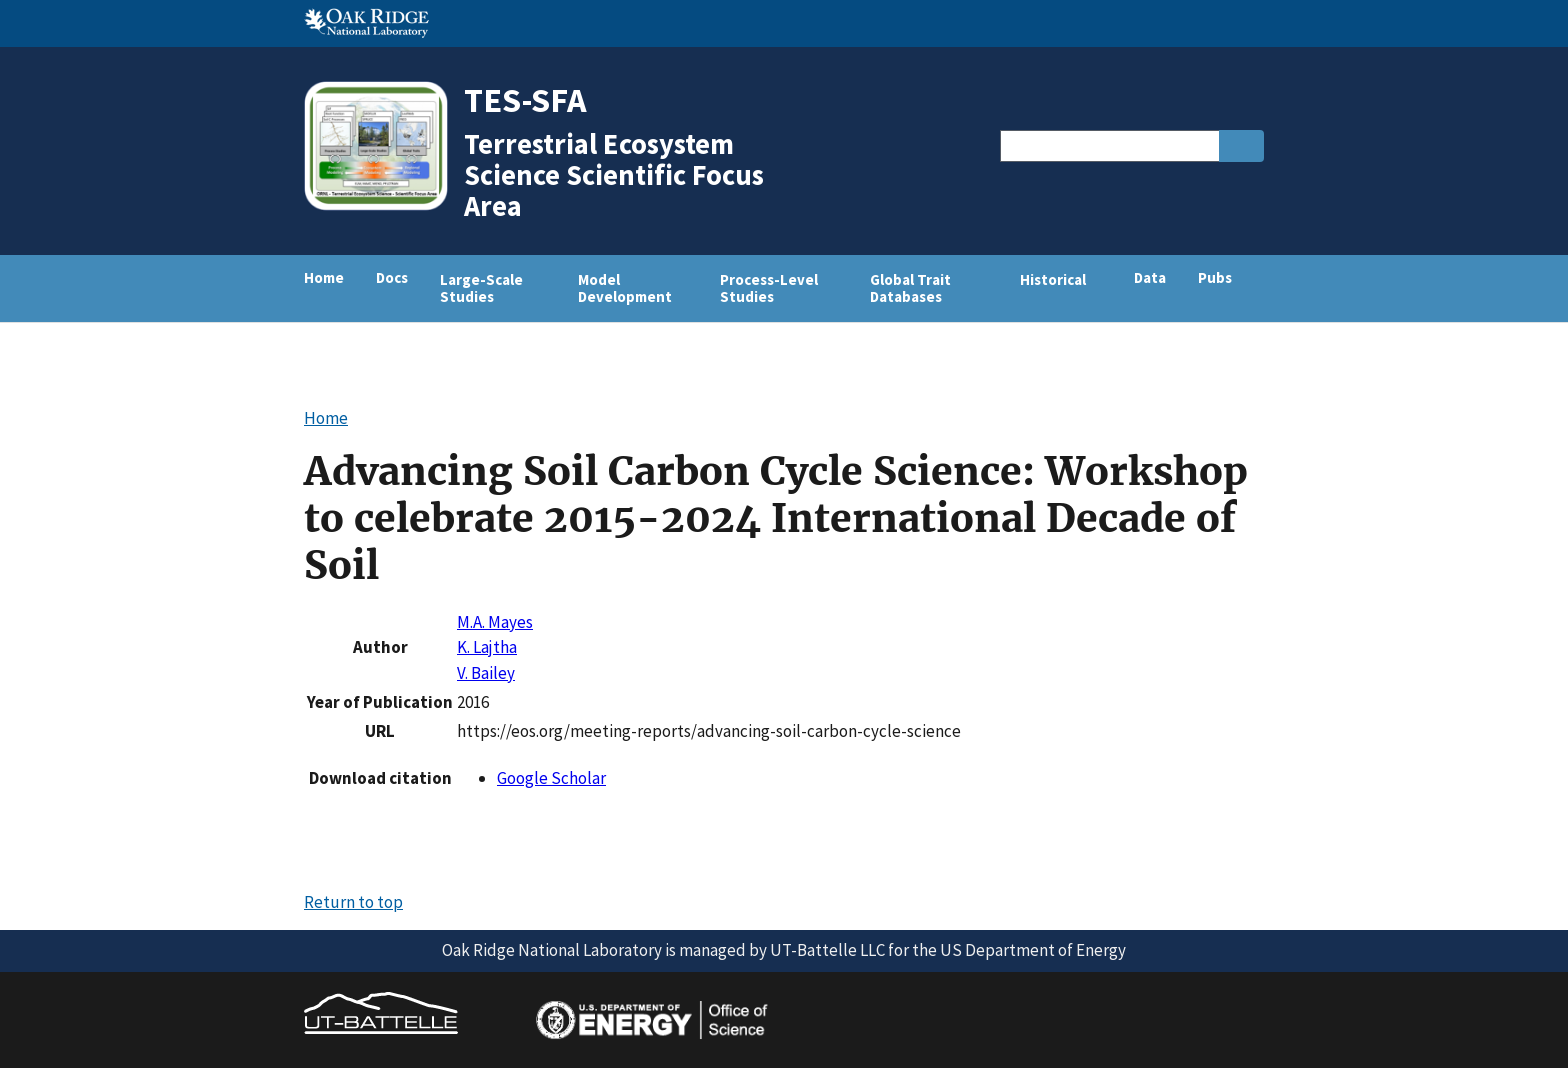 The width and height of the screenshot is (1568, 1068). Describe the element at coordinates (1215, 277) in the screenshot. I see `Pubs` at that location.